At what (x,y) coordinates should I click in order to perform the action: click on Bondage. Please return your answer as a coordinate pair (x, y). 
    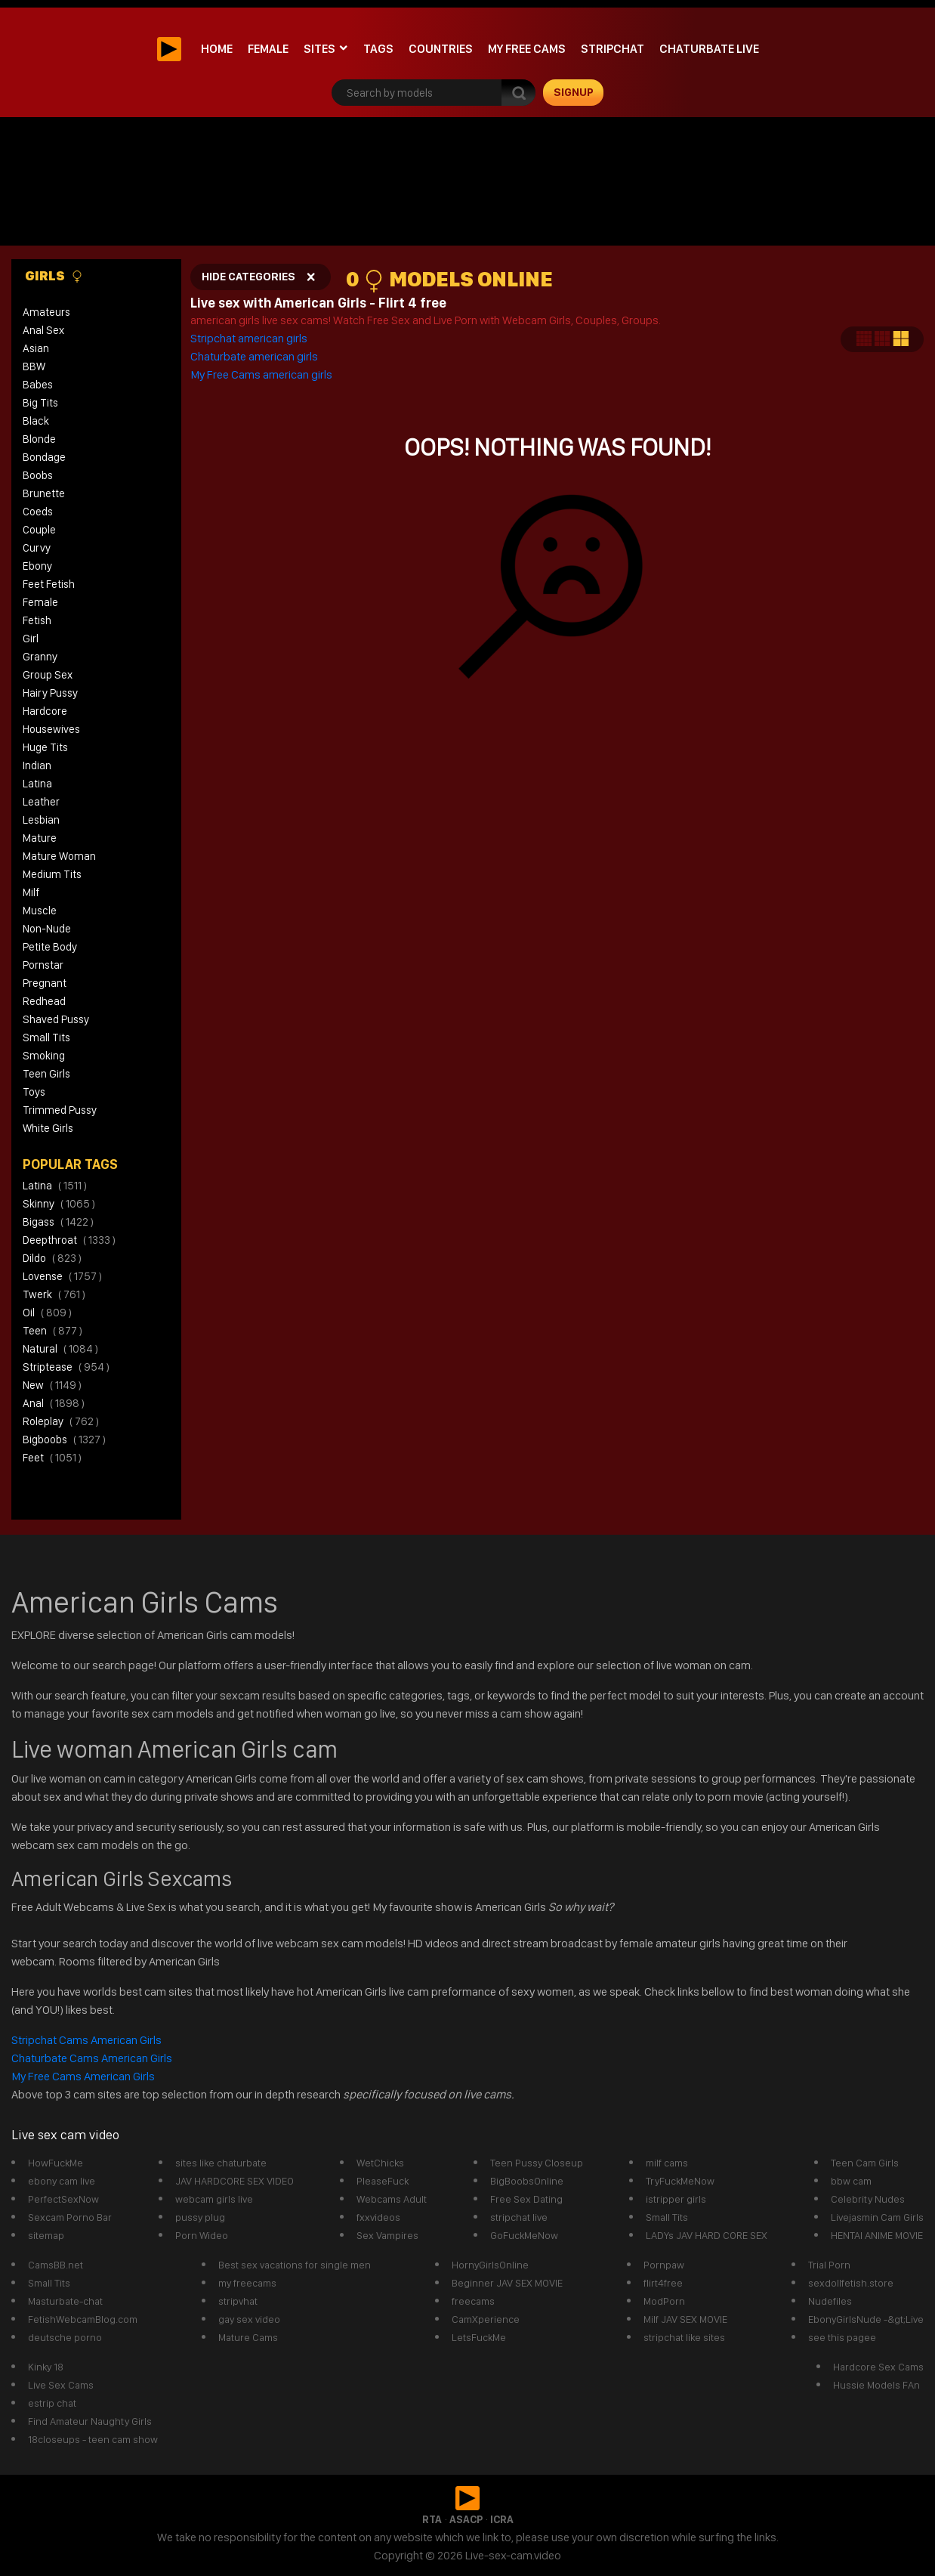
    Looking at the image, I should click on (44, 457).